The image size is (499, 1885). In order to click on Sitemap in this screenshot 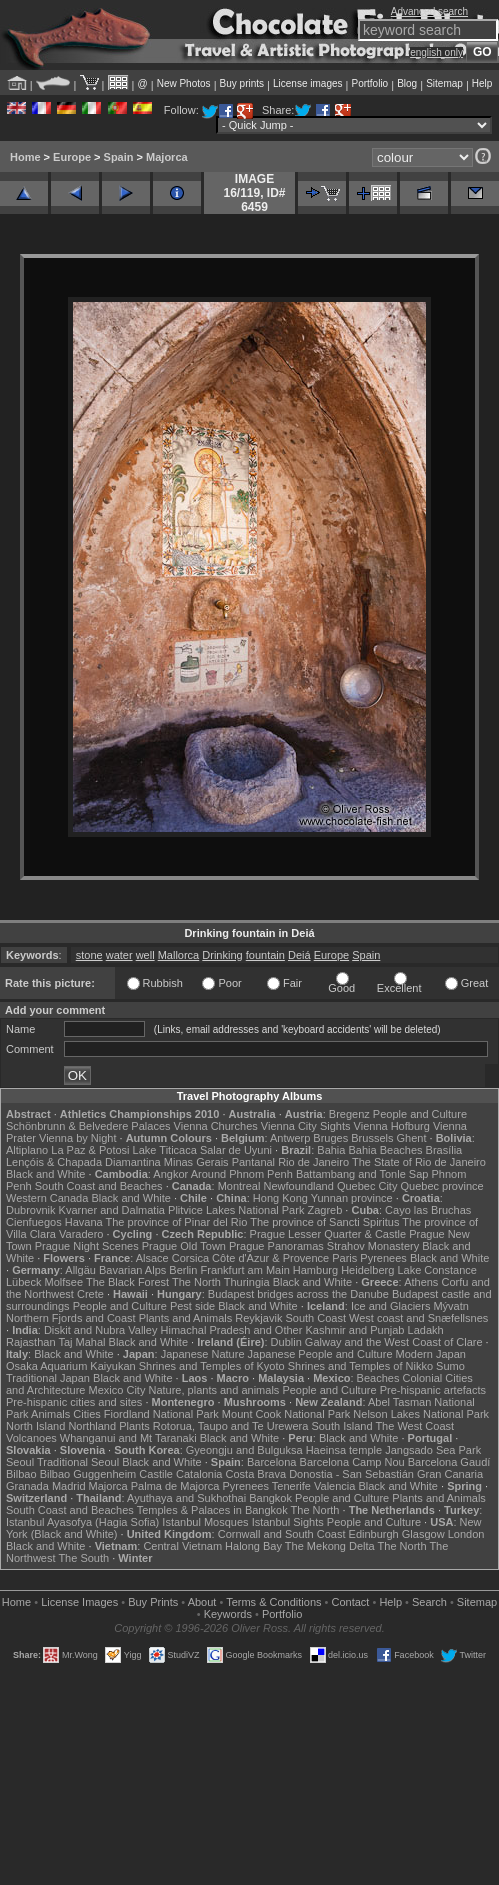, I will do `click(444, 83)`.